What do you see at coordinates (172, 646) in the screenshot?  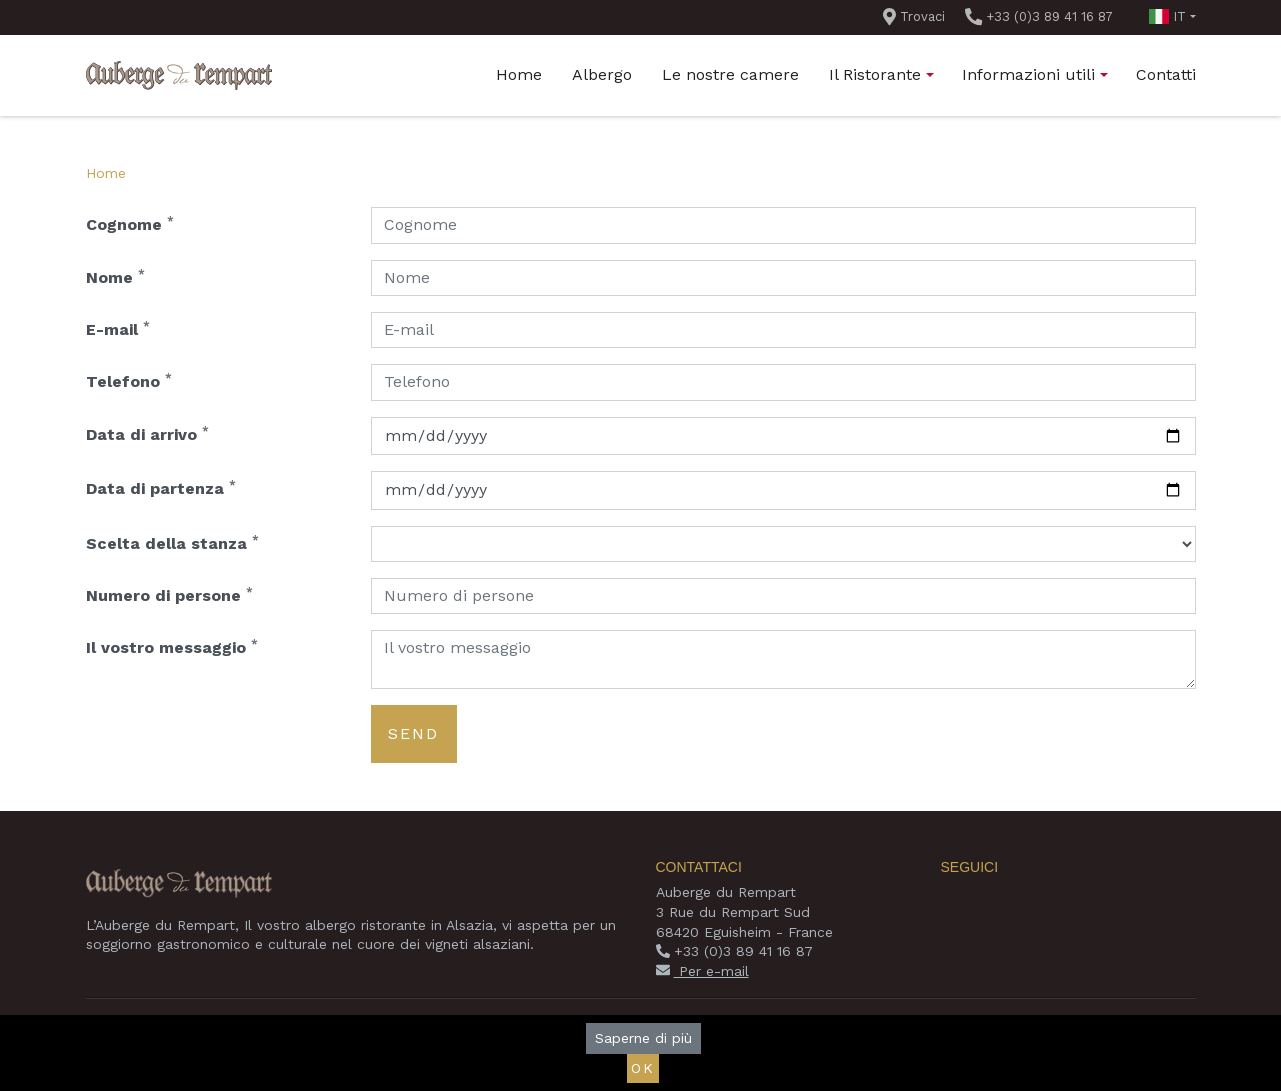 I see `Il vostro messaggio` at bounding box center [172, 646].